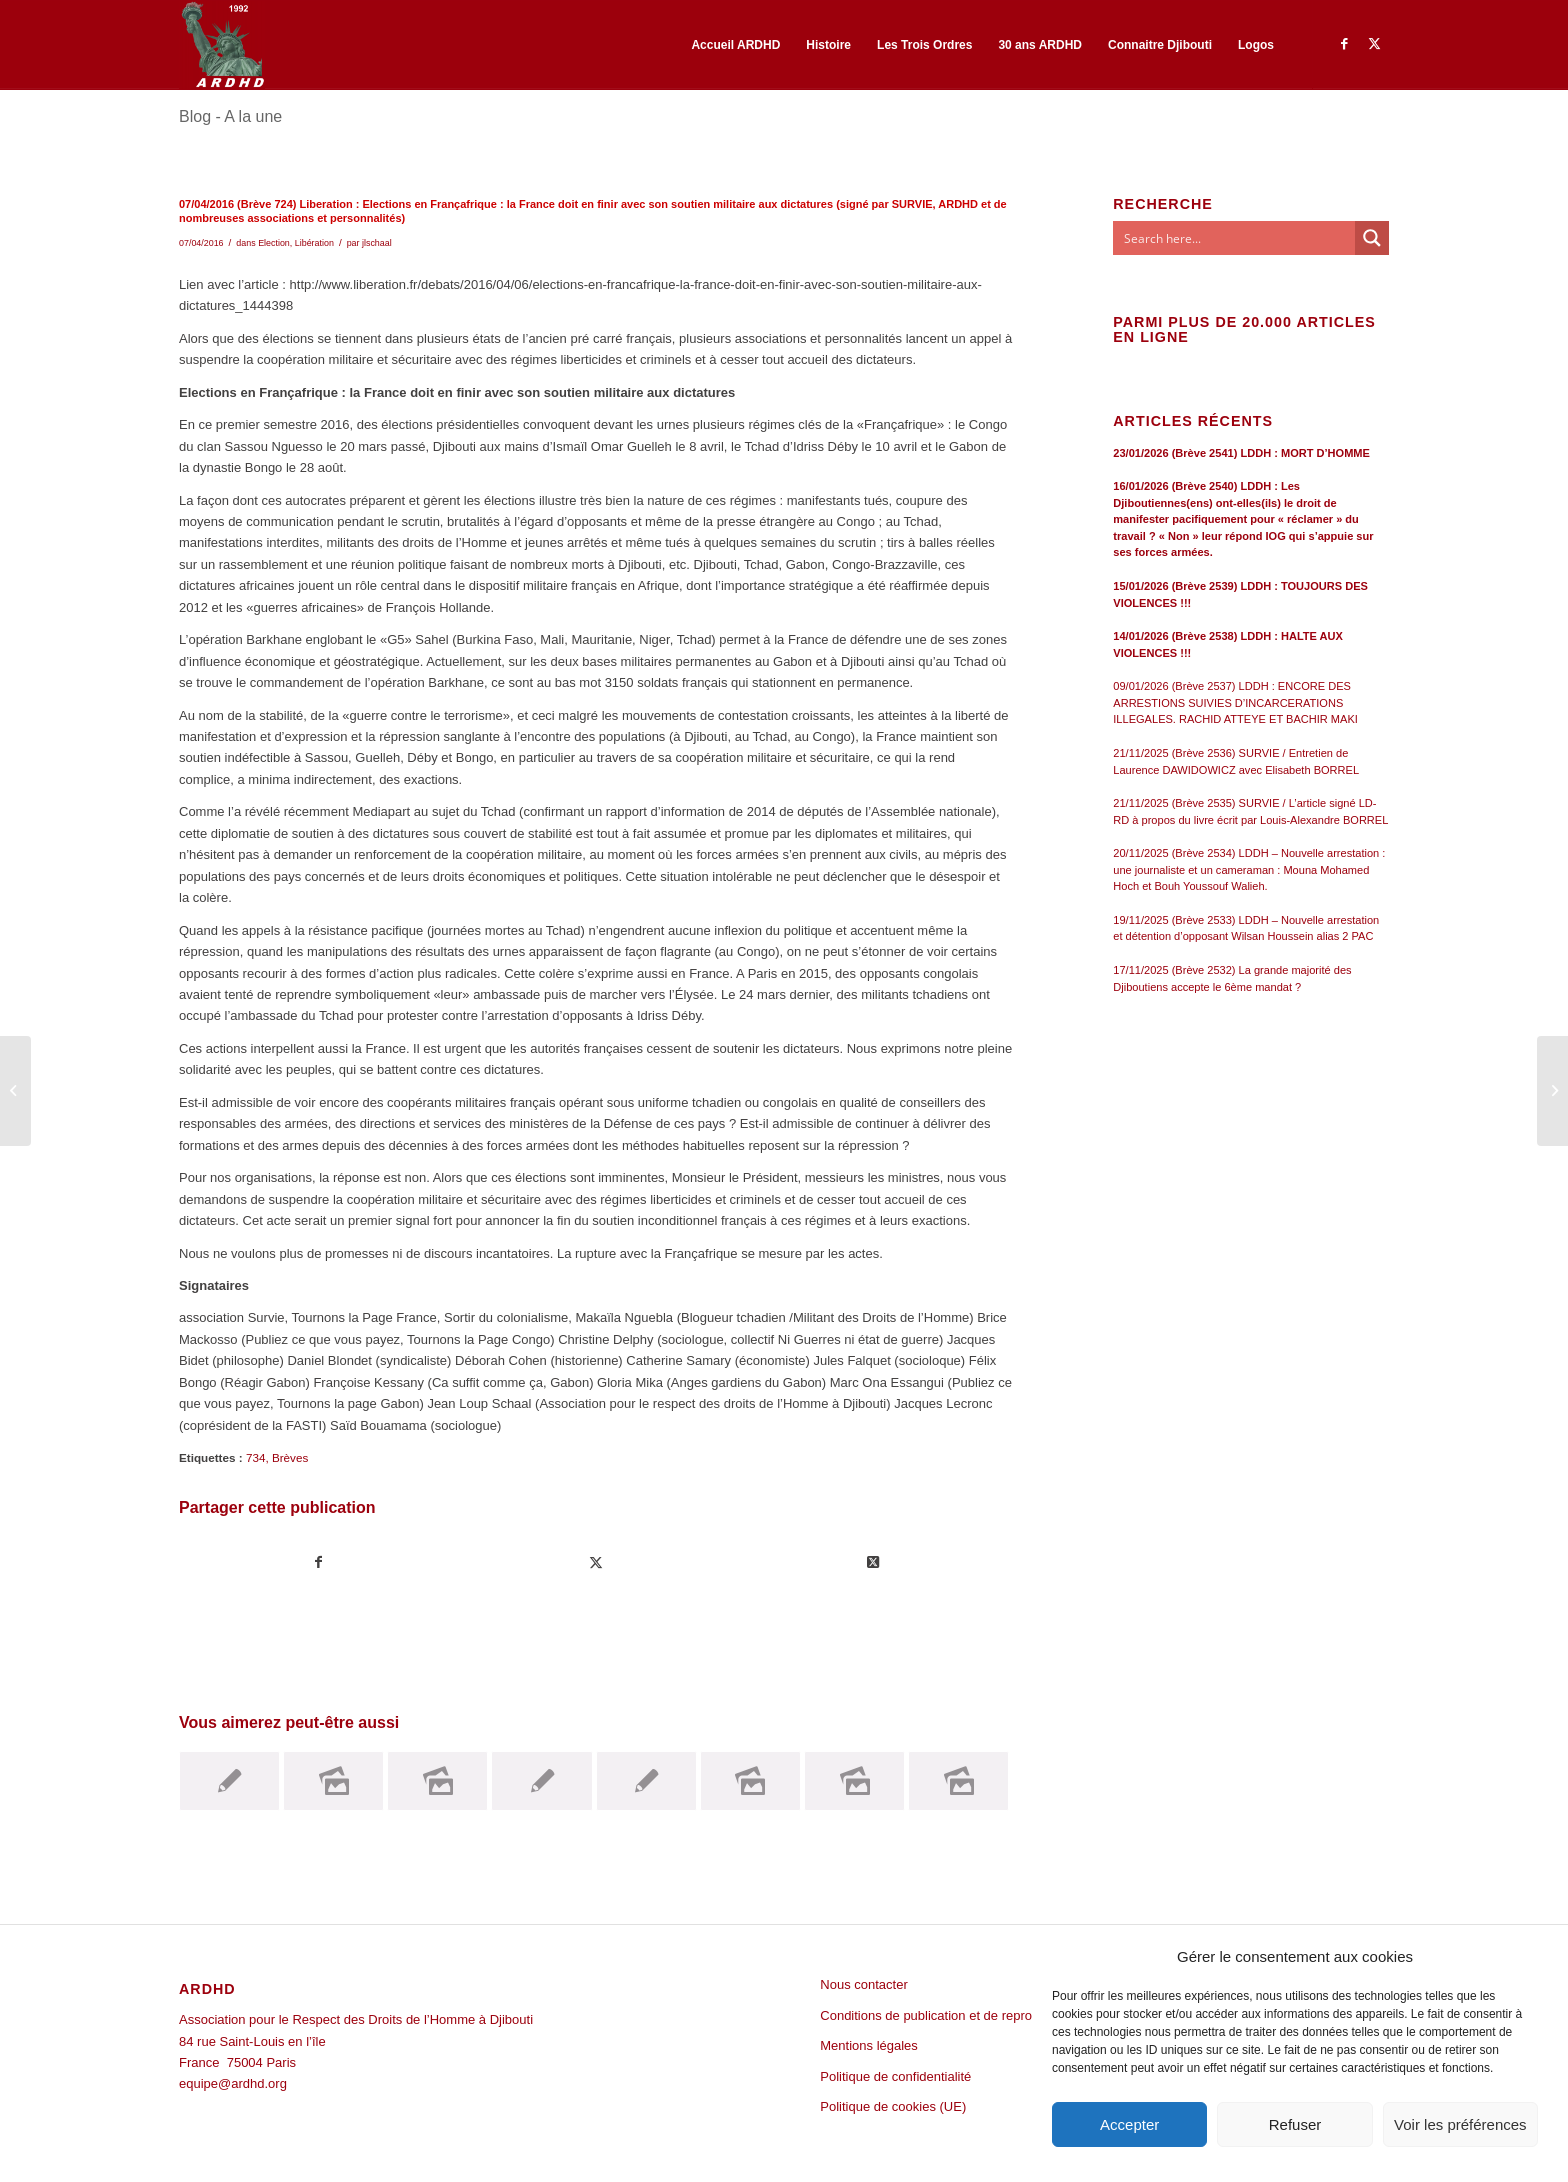  I want to click on Election, so click(274, 243).